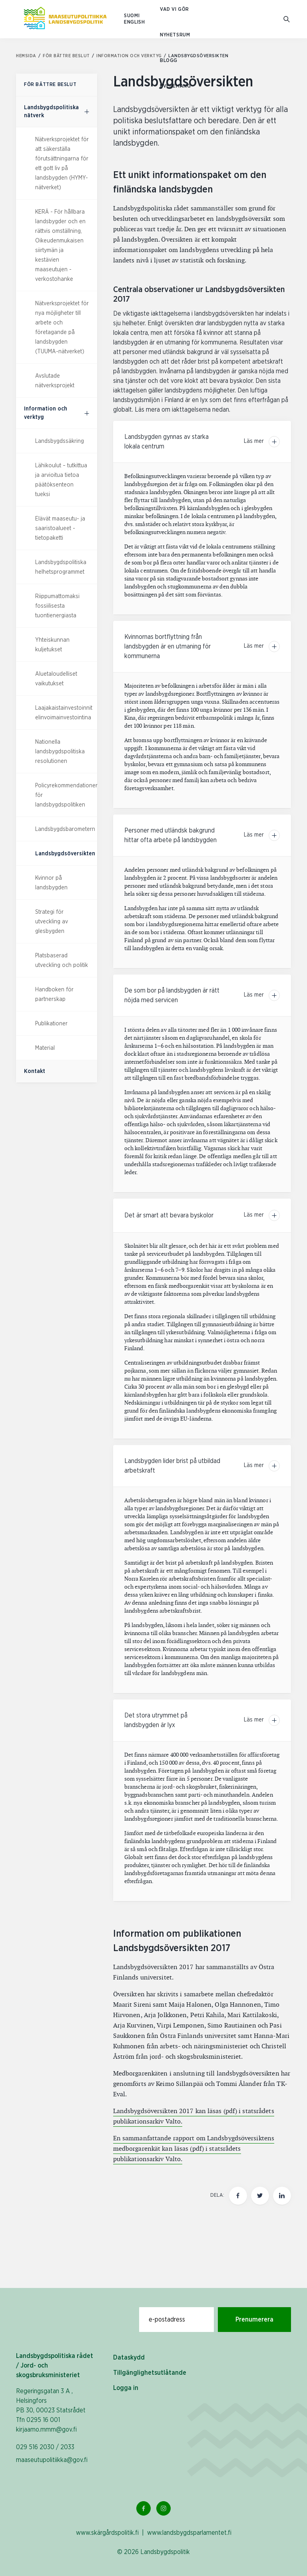 The width and height of the screenshot is (307, 2576). I want to click on Riippumattomaksi fossiilisesta tuontienergiasta, so click(57, 606).